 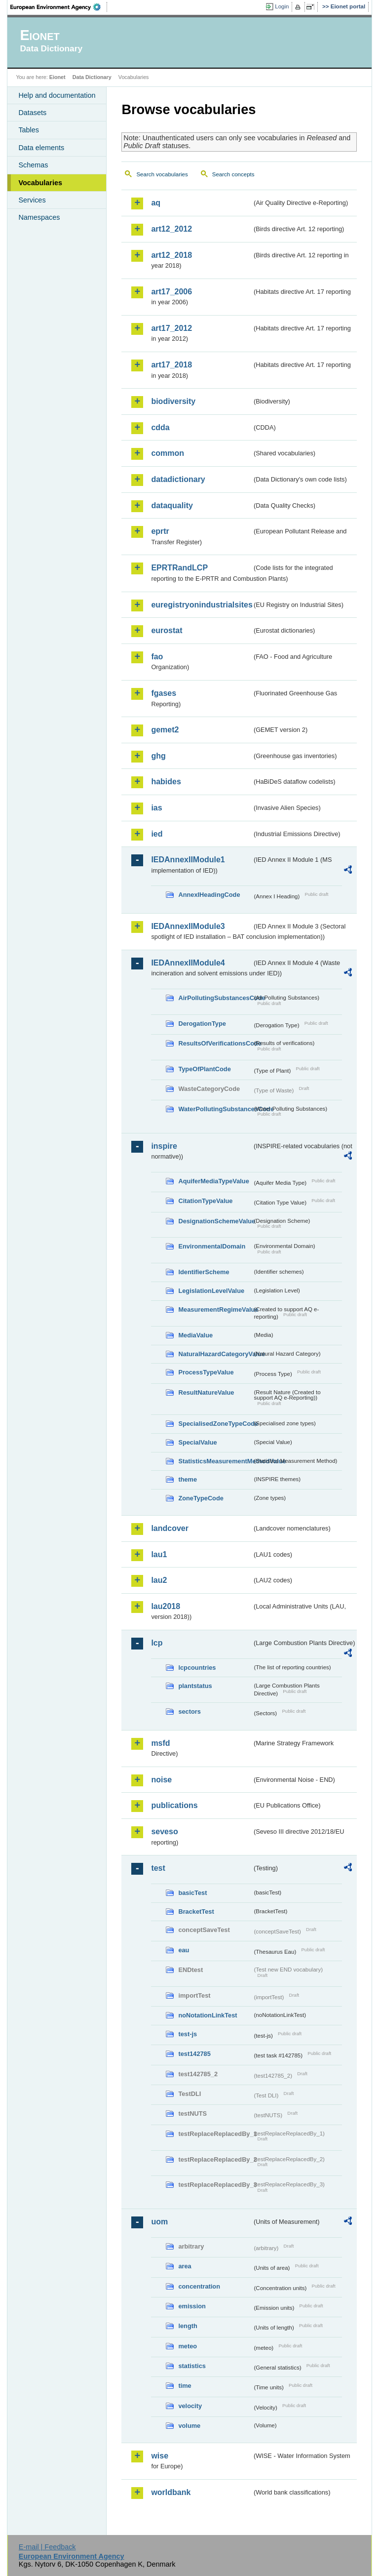 I want to click on biodiversity, so click(x=173, y=401).